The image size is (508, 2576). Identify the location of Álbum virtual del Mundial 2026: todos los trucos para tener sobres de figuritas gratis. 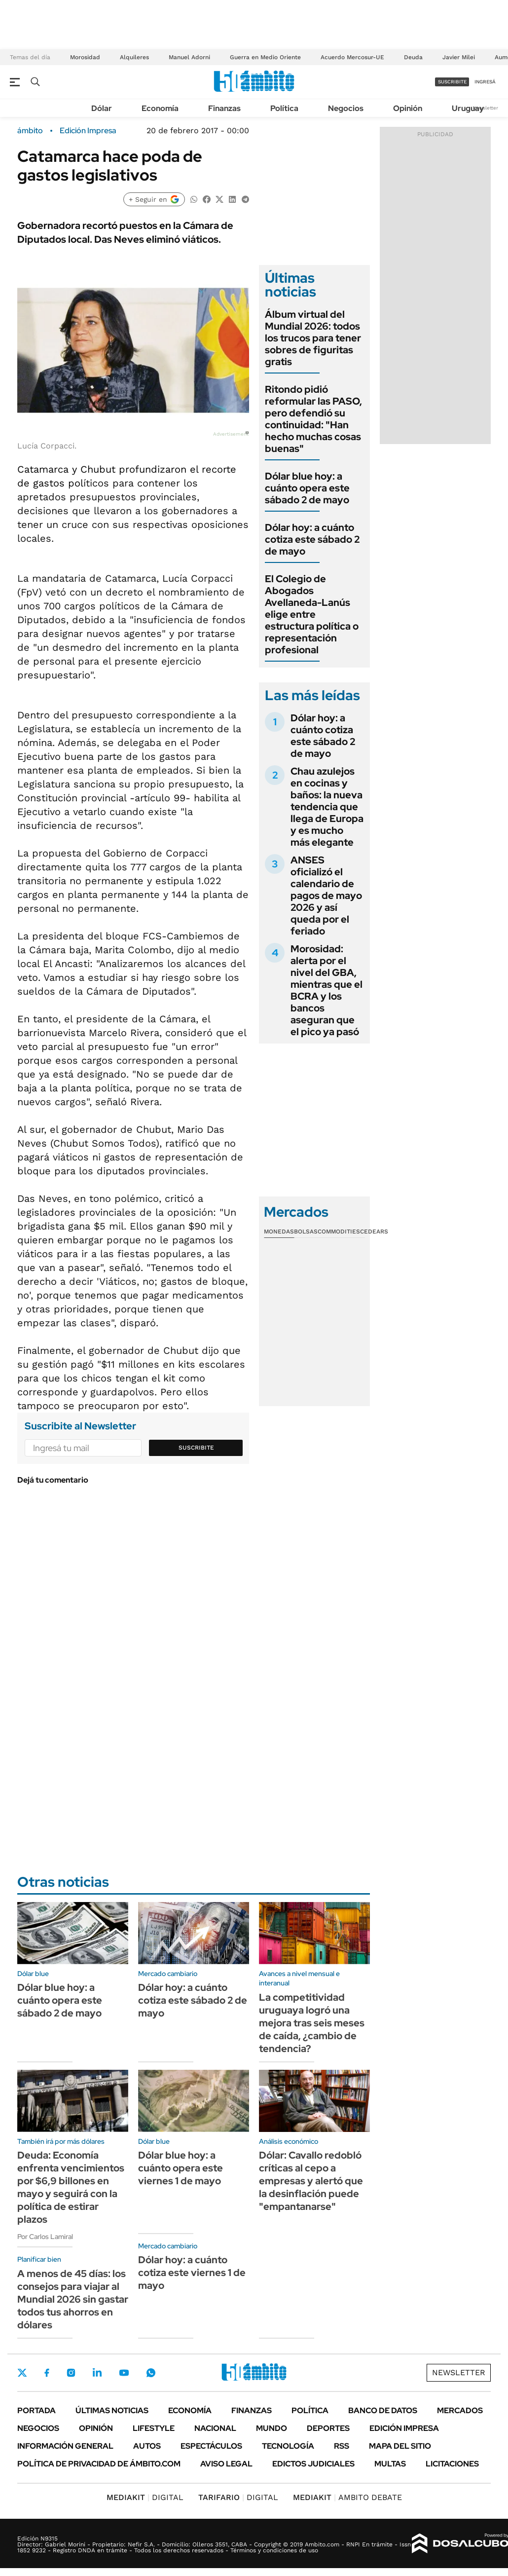
(313, 338).